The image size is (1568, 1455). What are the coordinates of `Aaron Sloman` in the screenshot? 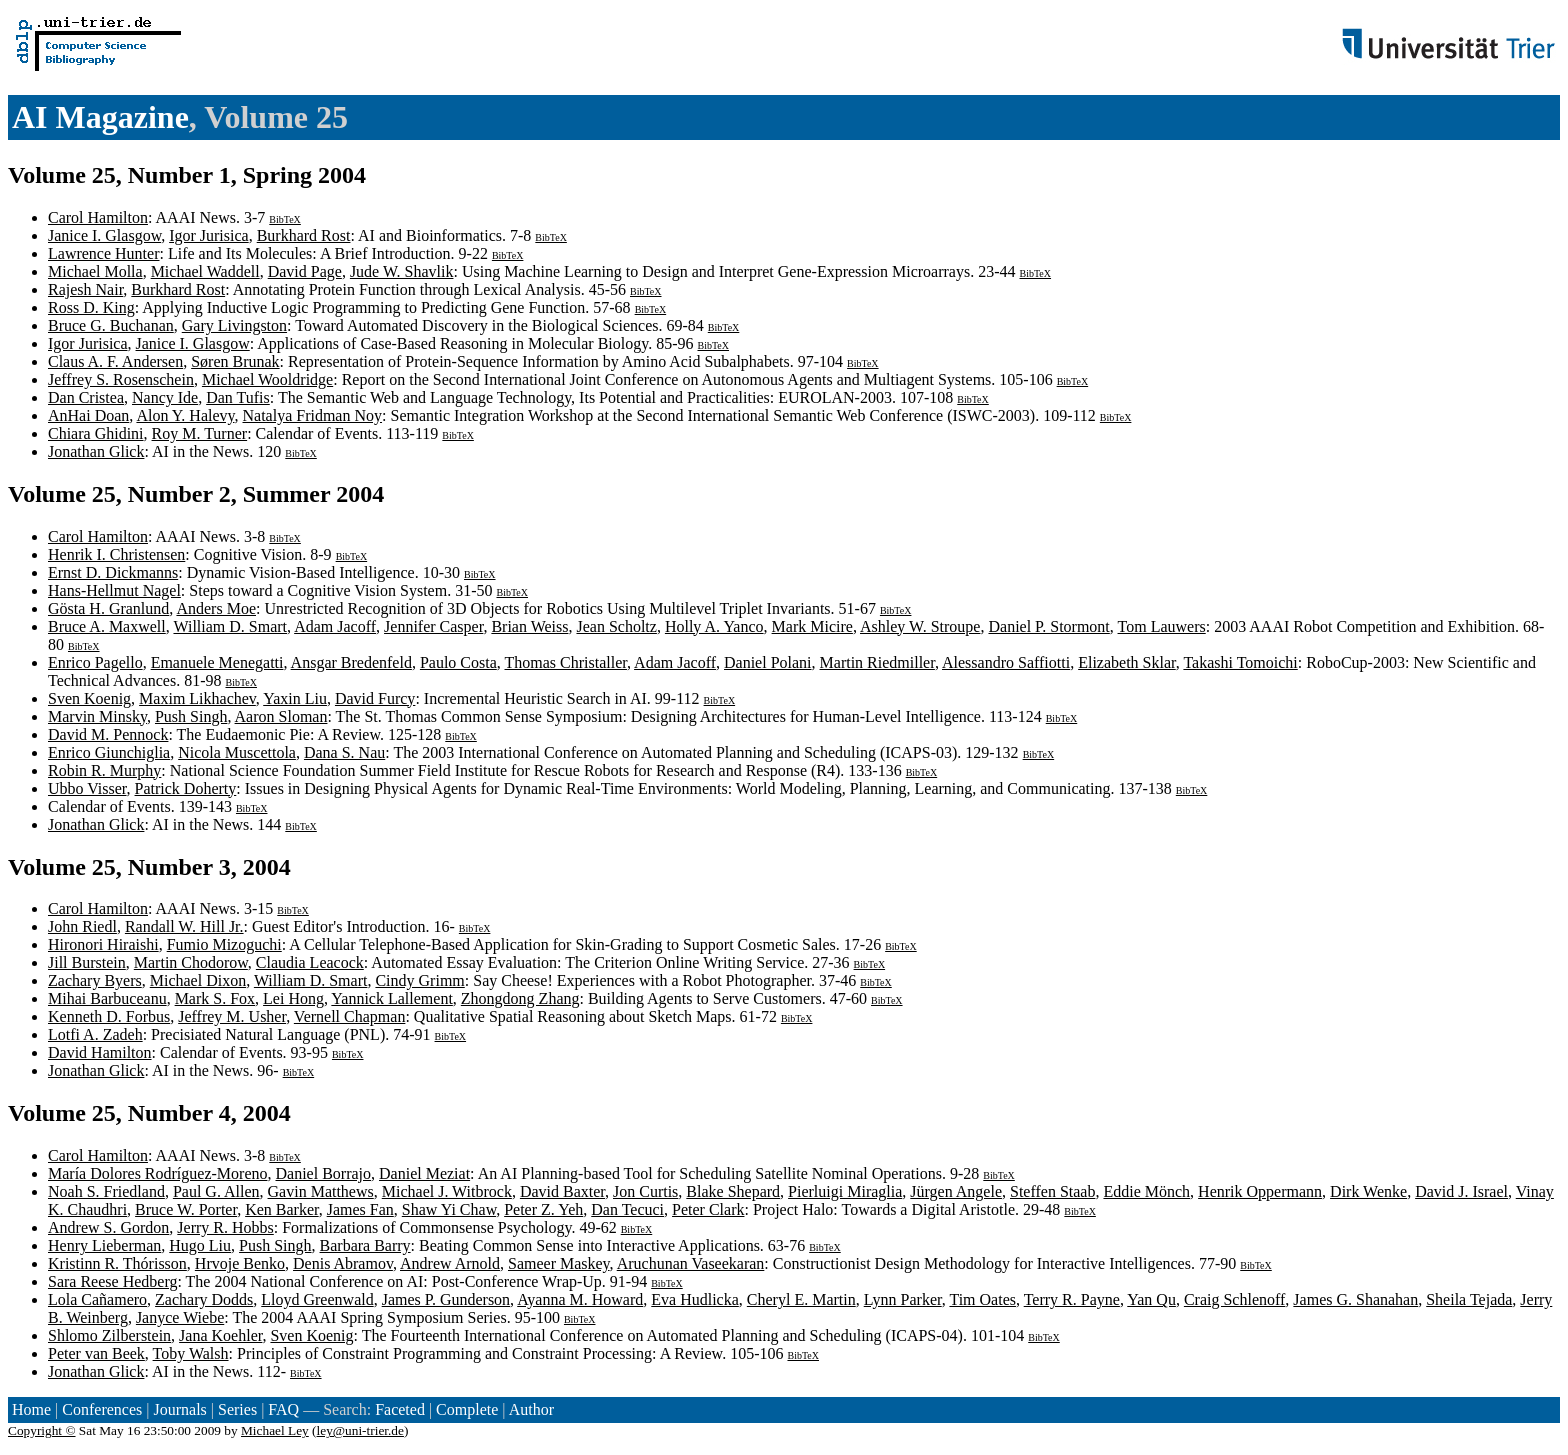 It's located at (281, 716).